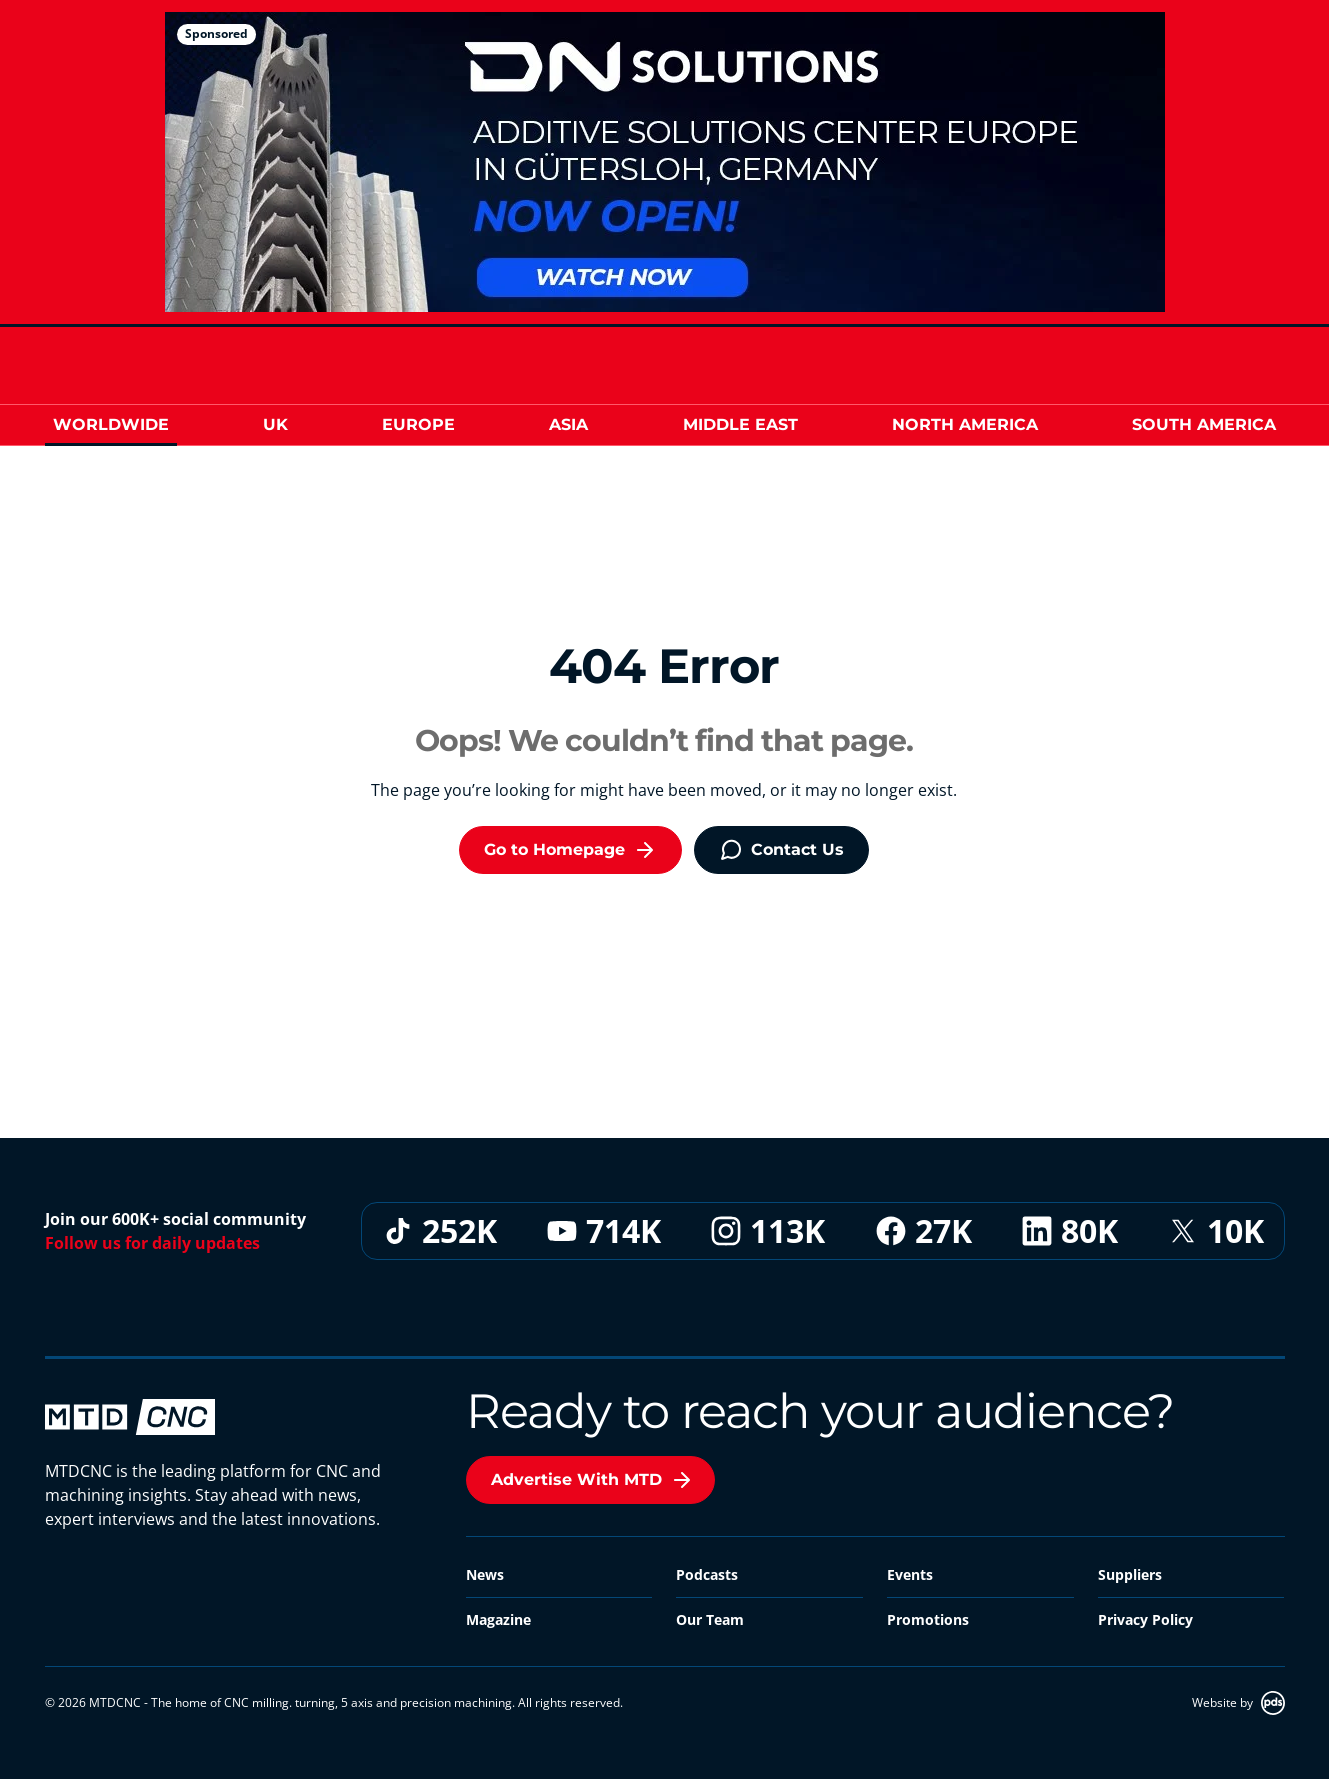  I want to click on UK, so click(275, 424).